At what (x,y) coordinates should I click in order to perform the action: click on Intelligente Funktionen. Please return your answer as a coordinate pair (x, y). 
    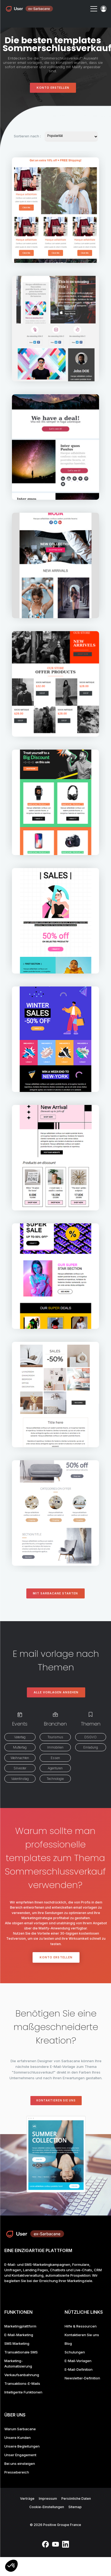
    Looking at the image, I should click on (23, 2392).